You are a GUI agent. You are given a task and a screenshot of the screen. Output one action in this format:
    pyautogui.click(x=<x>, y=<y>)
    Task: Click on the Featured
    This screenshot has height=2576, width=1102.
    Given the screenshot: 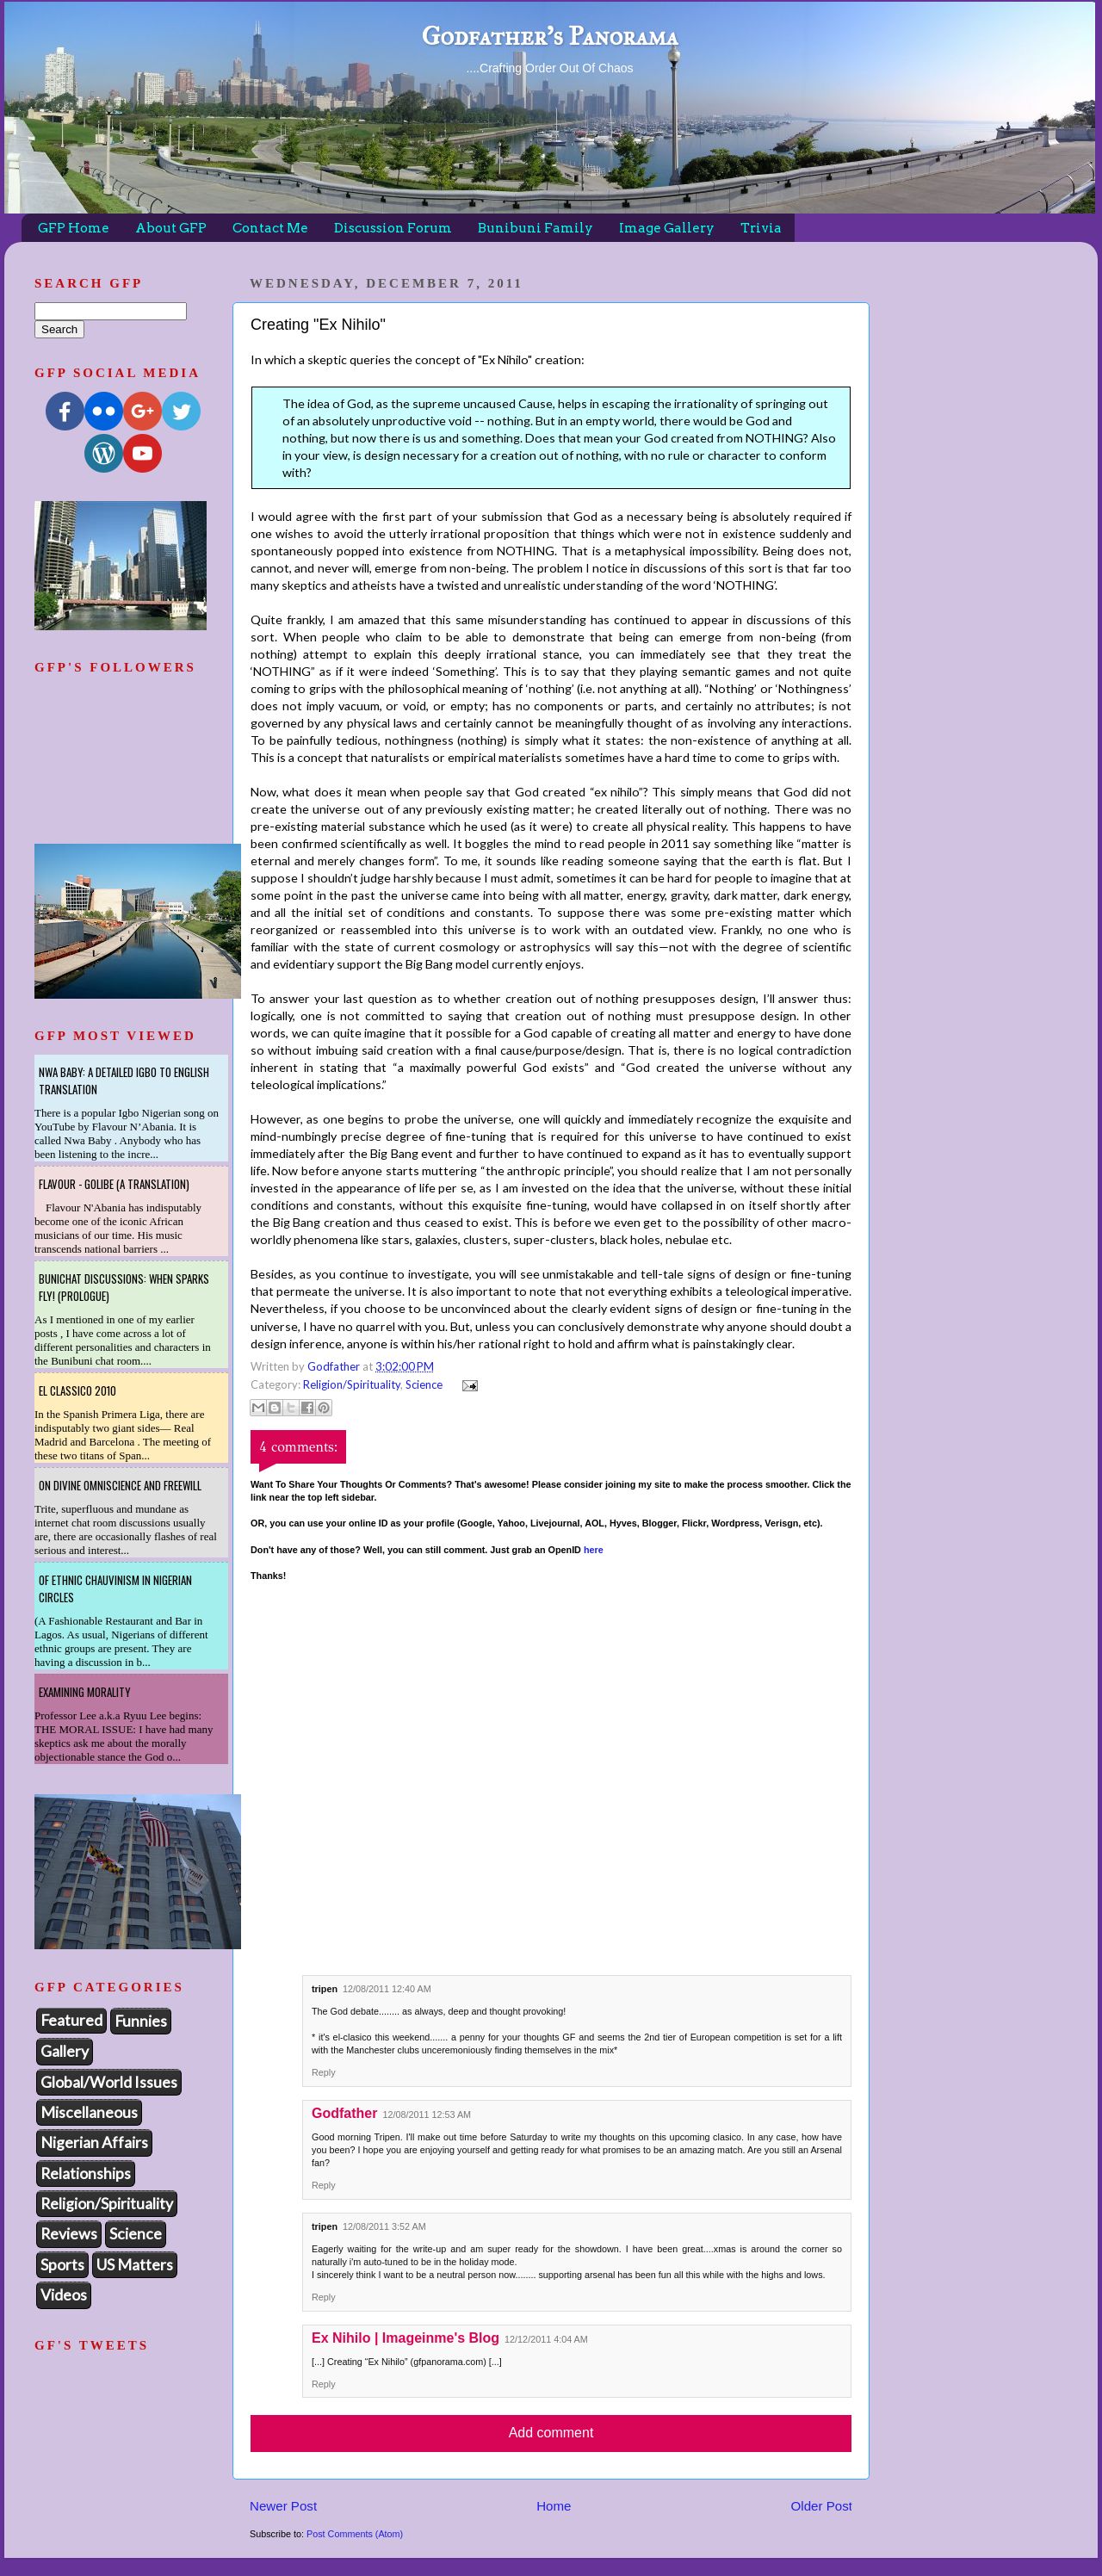 What is the action you would take?
    pyautogui.click(x=71, y=2019)
    